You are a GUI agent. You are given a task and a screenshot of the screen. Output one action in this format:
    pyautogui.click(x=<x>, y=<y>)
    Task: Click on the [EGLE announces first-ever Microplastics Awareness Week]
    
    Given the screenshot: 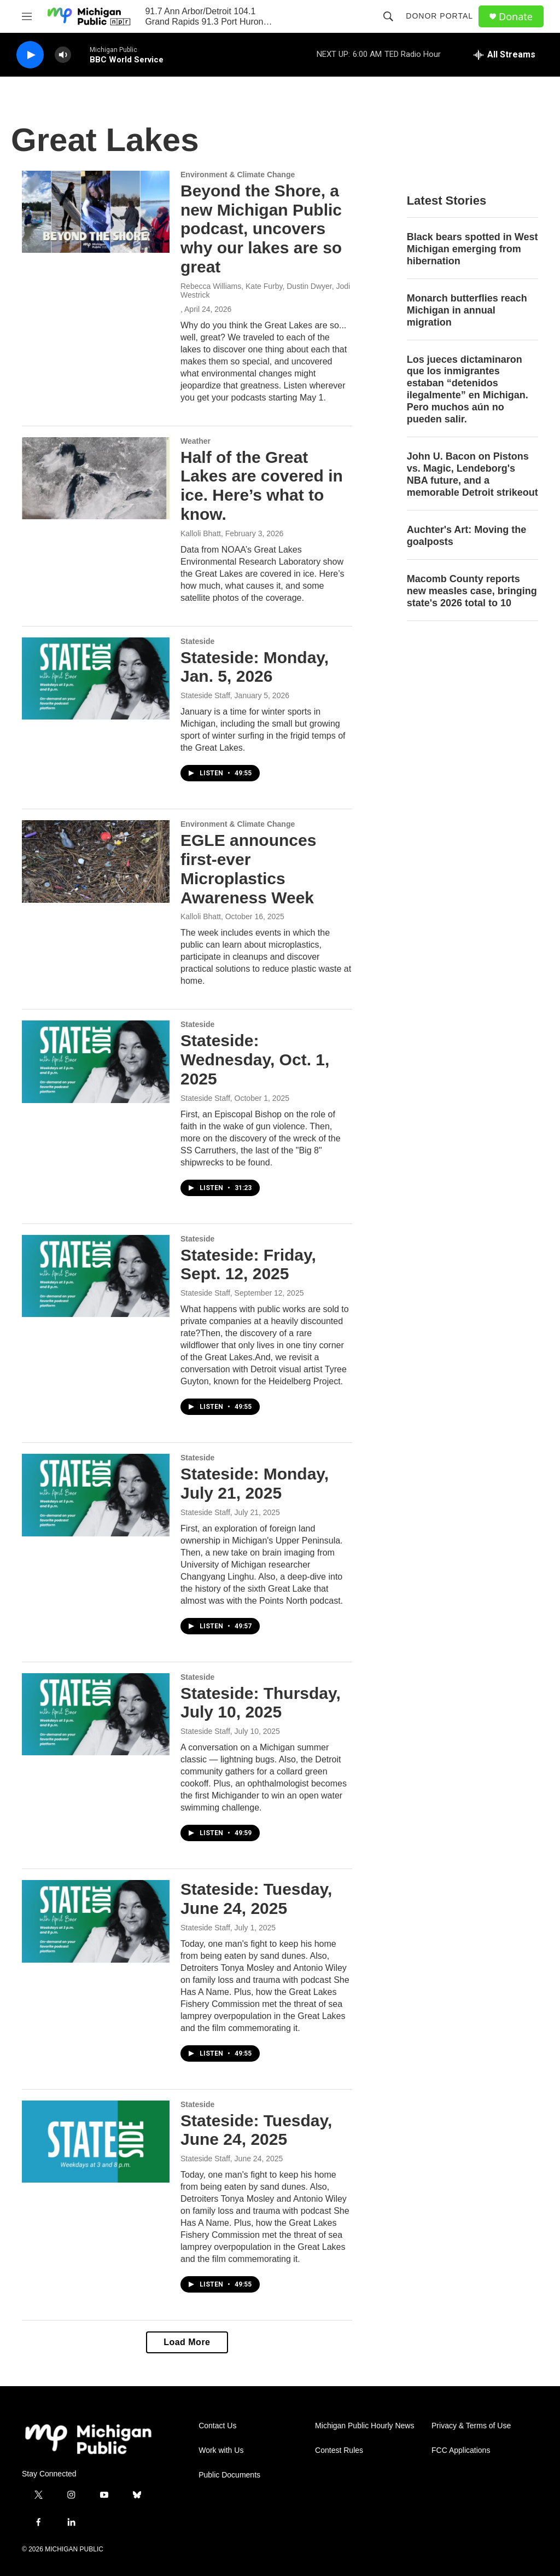 What is the action you would take?
    pyautogui.click(x=96, y=861)
    